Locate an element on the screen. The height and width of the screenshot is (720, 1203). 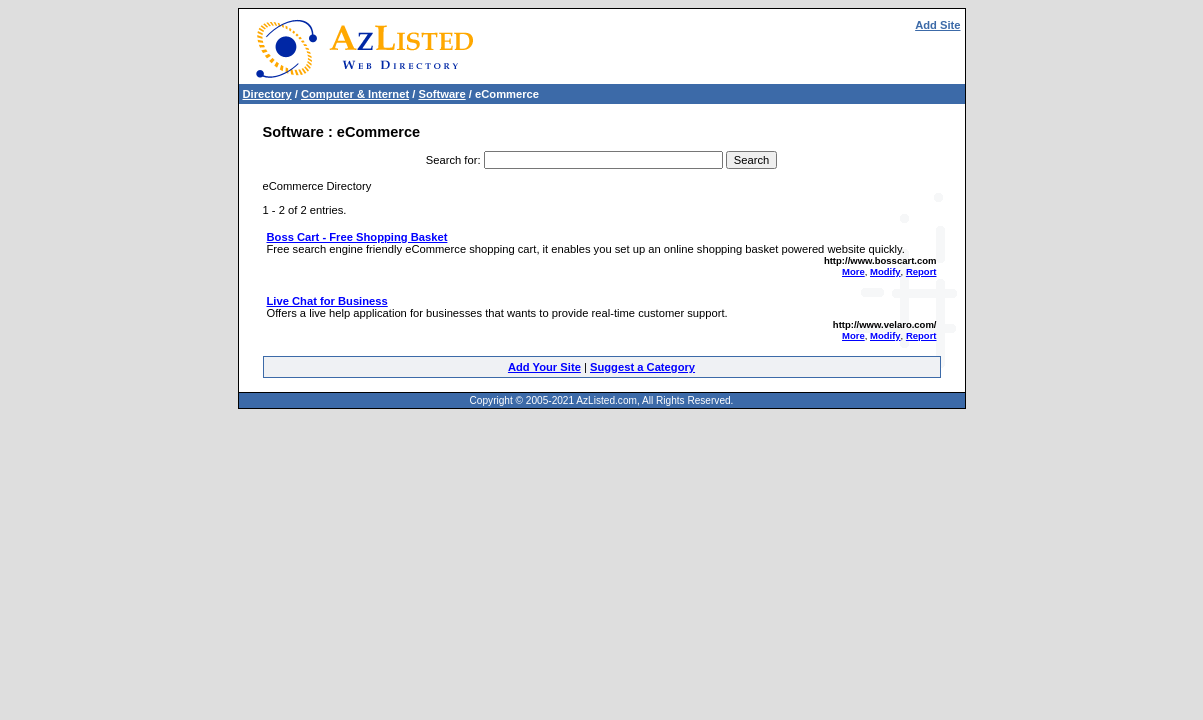
Report is located at coordinates (921, 271).